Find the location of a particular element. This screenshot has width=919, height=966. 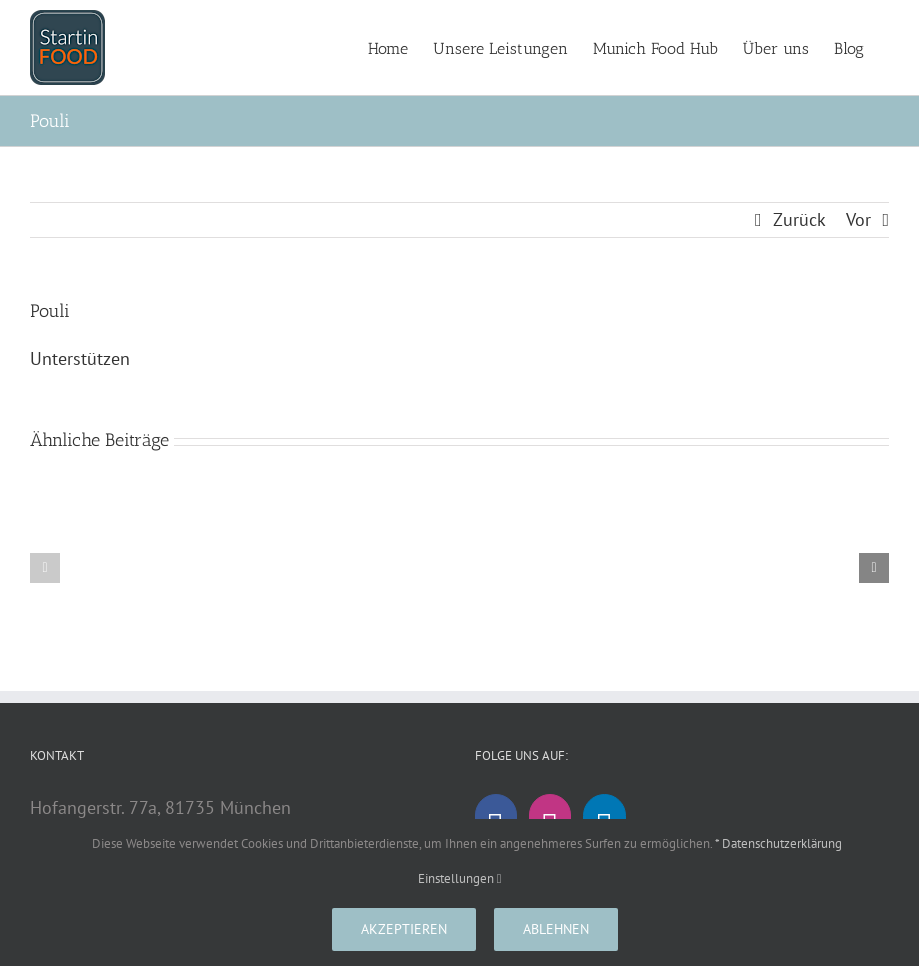

* Datenschutzerklärung is located at coordinates (778, 843).